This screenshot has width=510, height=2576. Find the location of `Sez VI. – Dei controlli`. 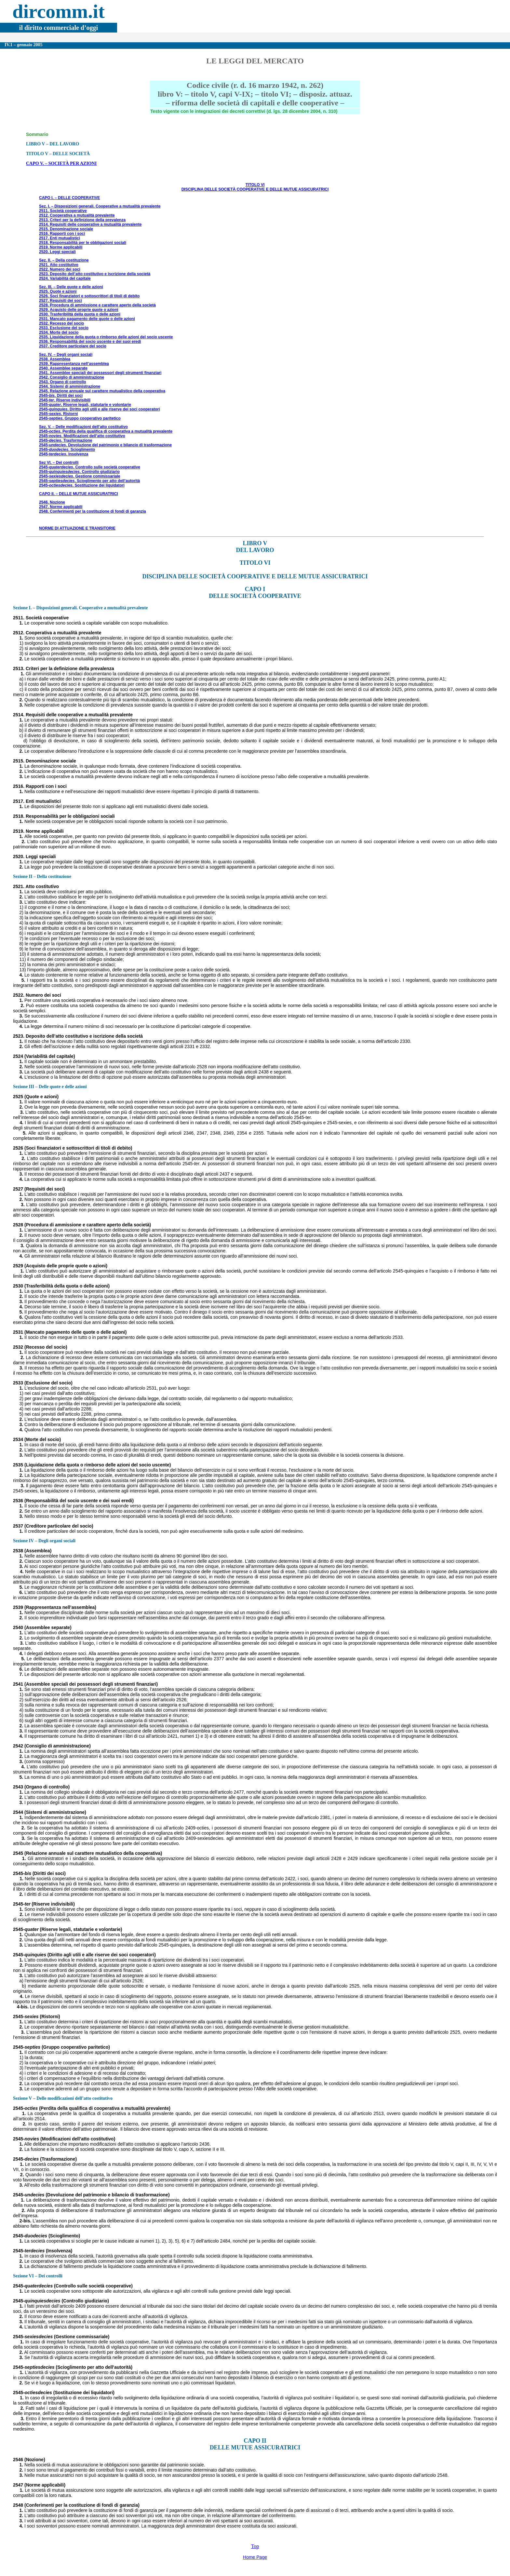

Sez VI. – Dei controlli is located at coordinates (58, 462).